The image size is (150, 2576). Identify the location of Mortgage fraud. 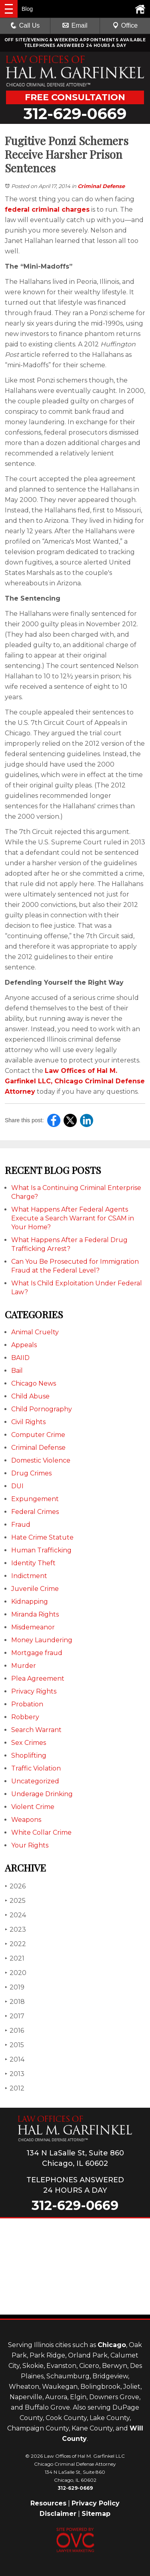
(36, 1653).